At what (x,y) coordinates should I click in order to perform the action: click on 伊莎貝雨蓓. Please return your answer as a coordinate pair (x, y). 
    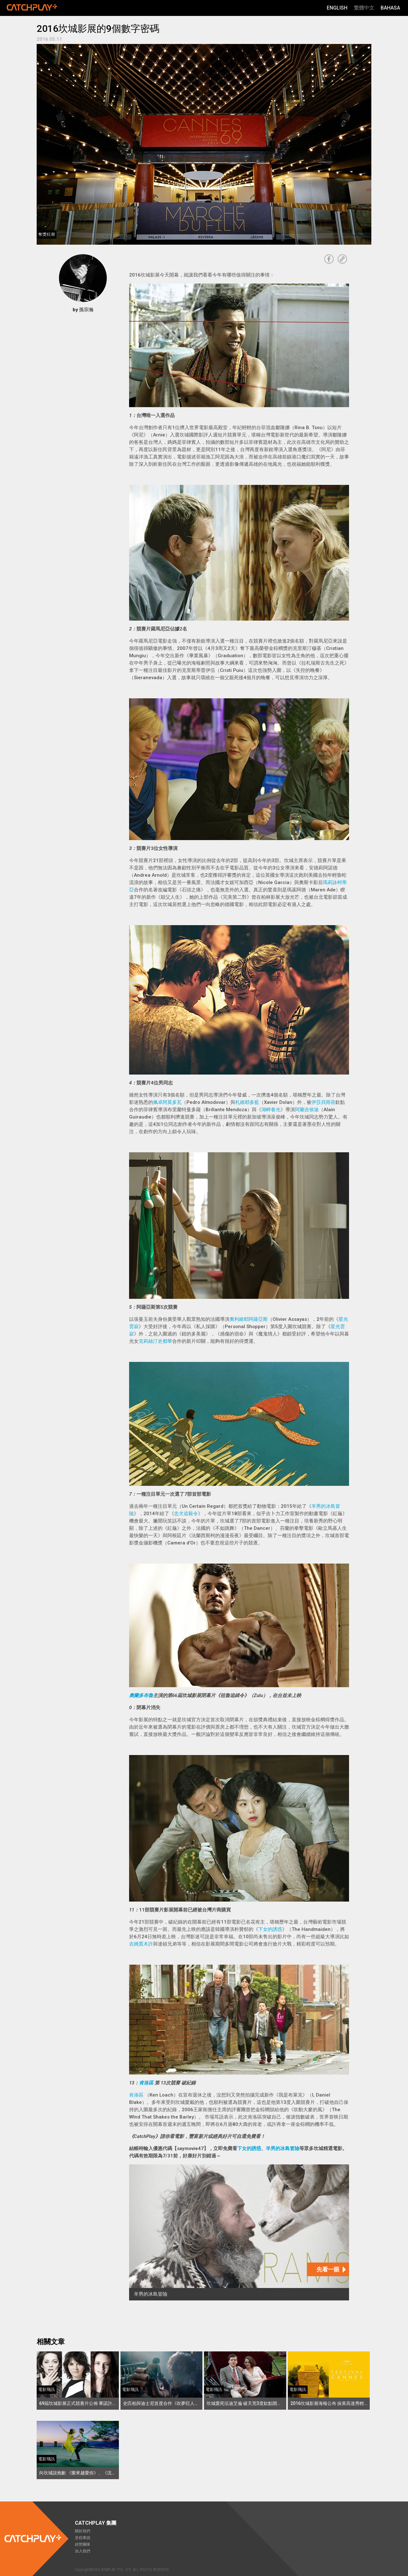
    Looking at the image, I should click on (323, 1102).